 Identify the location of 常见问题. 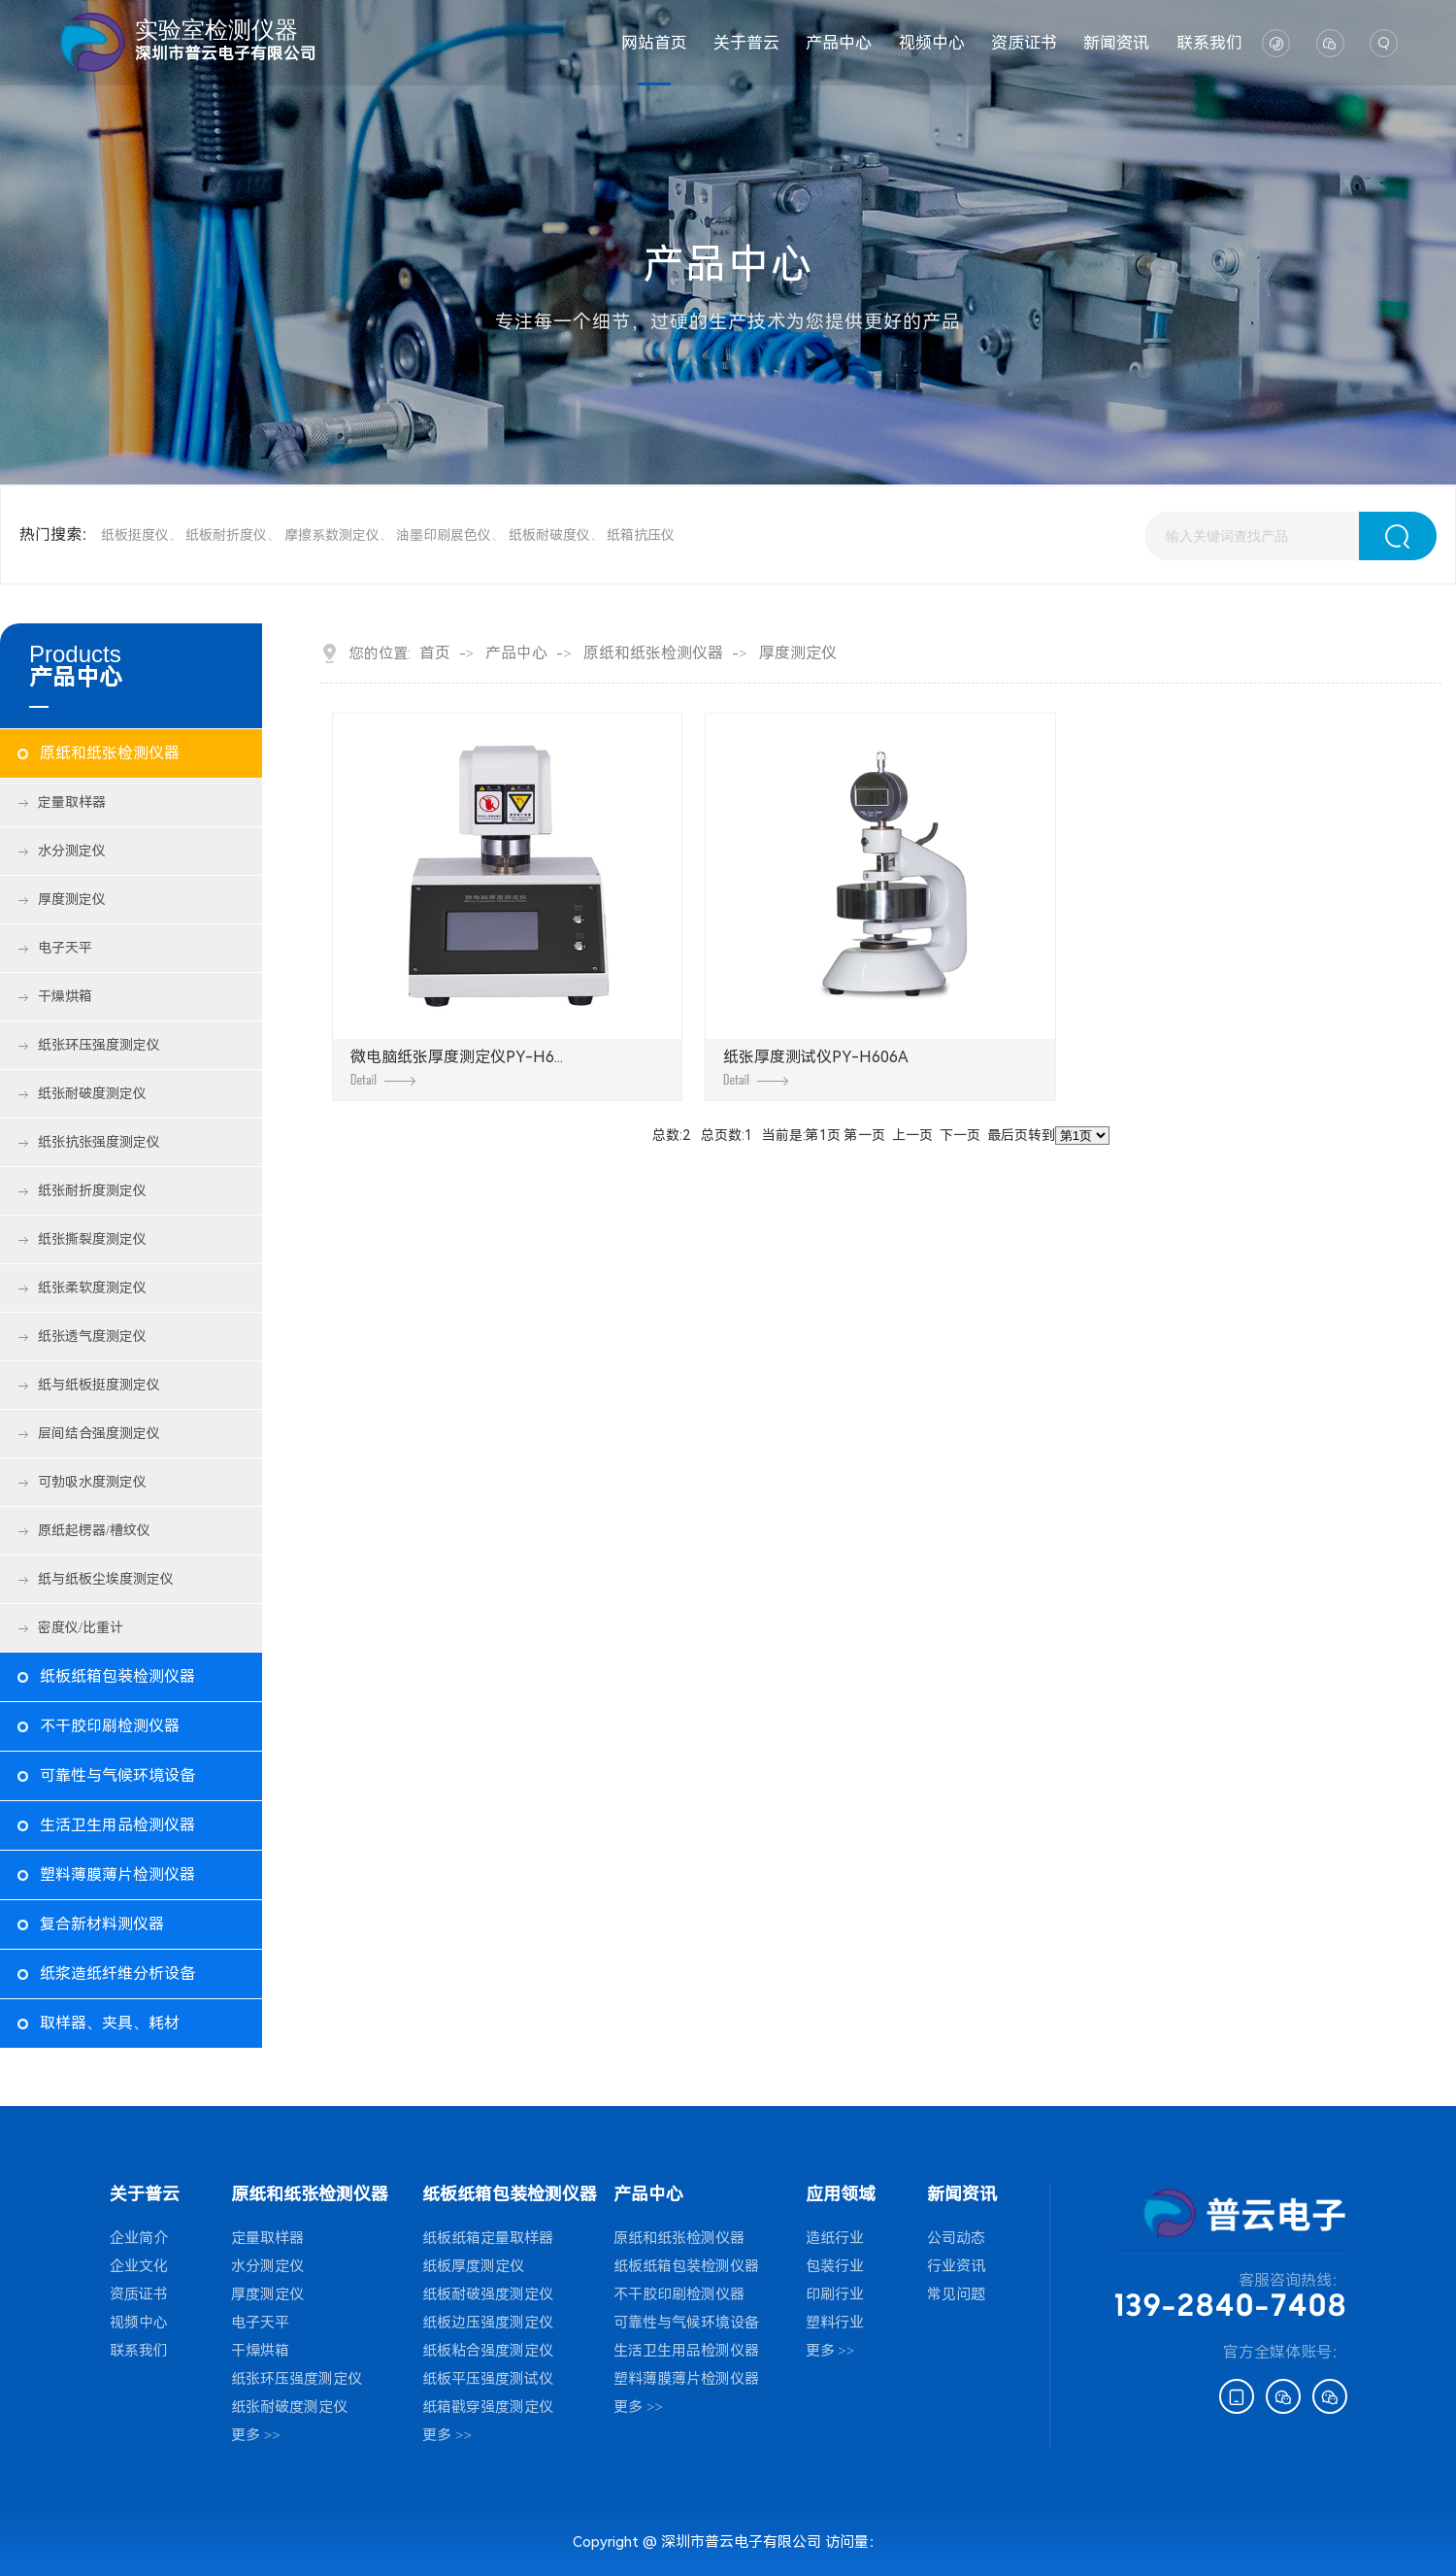
(956, 2294).